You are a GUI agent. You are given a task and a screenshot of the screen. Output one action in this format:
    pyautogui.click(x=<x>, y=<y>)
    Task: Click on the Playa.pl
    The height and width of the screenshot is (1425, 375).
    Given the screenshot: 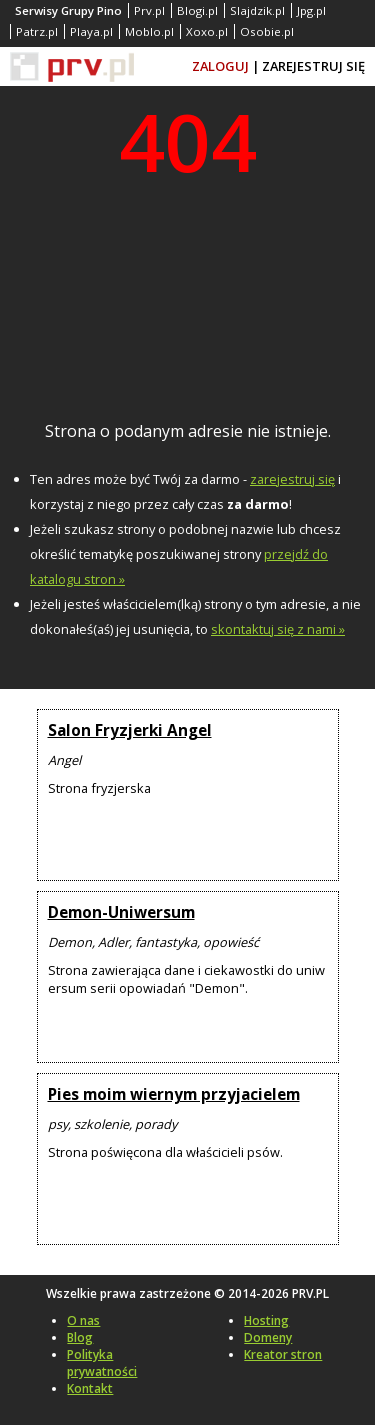 What is the action you would take?
    pyautogui.click(x=91, y=31)
    